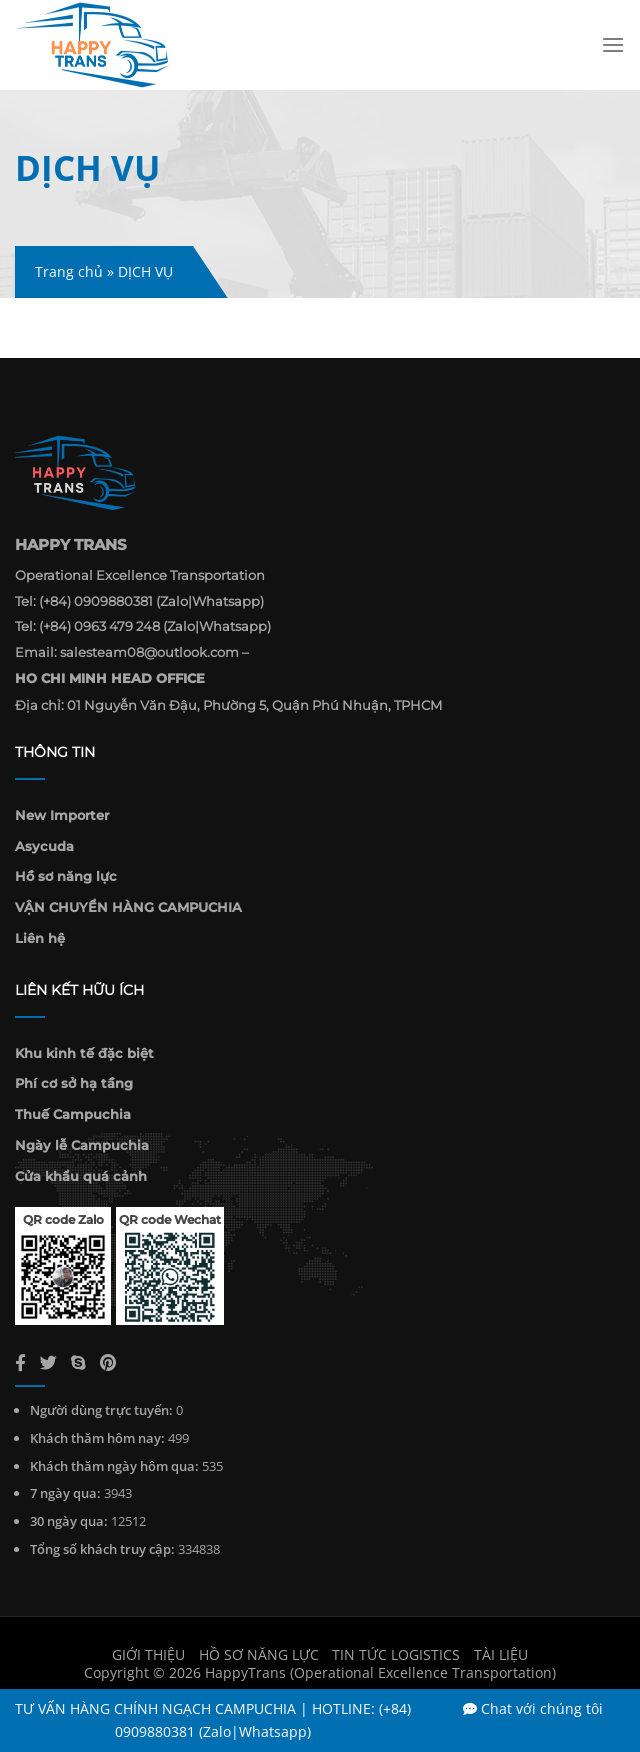 The width and height of the screenshot is (640, 1752). What do you see at coordinates (128, 907) in the screenshot?
I see `VẬN CHUYỂN HÀNG CAMPUCHIA` at bounding box center [128, 907].